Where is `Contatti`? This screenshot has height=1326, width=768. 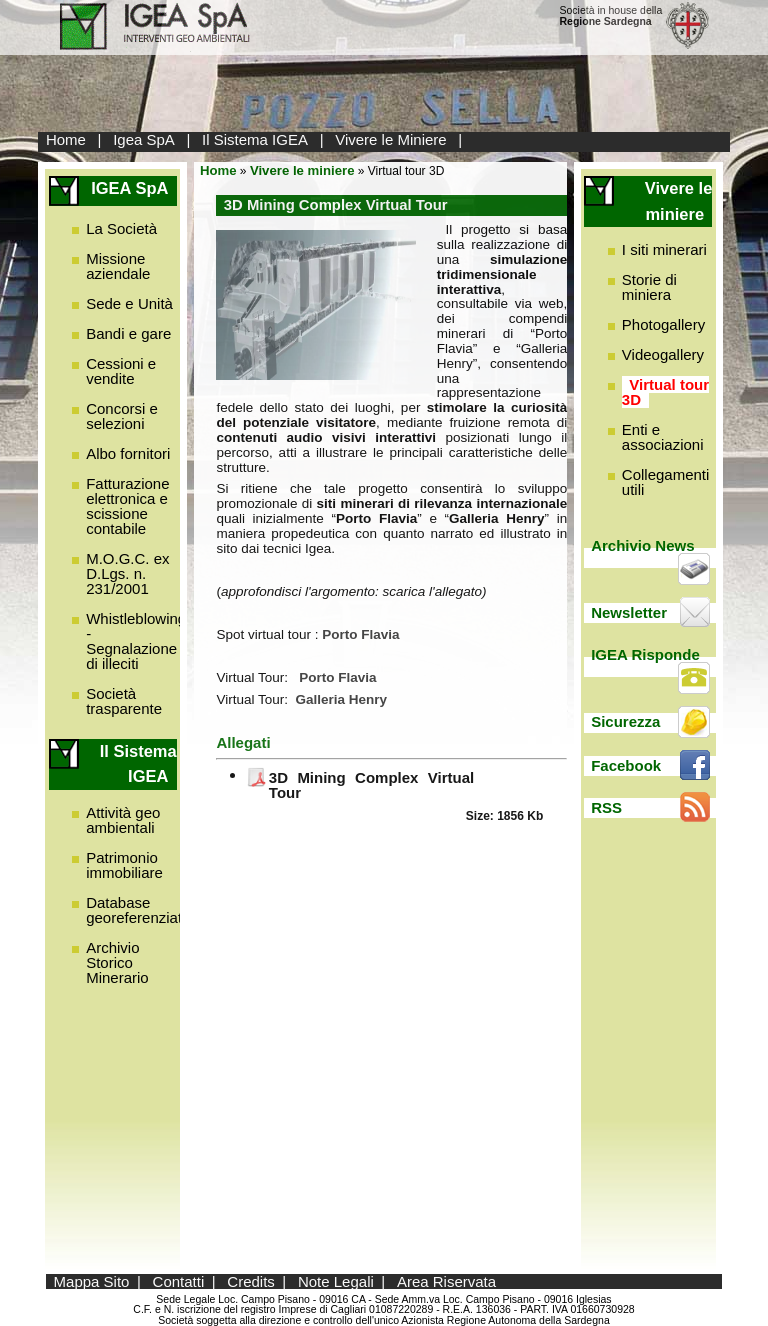 Contatti is located at coordinates (179, 1281).